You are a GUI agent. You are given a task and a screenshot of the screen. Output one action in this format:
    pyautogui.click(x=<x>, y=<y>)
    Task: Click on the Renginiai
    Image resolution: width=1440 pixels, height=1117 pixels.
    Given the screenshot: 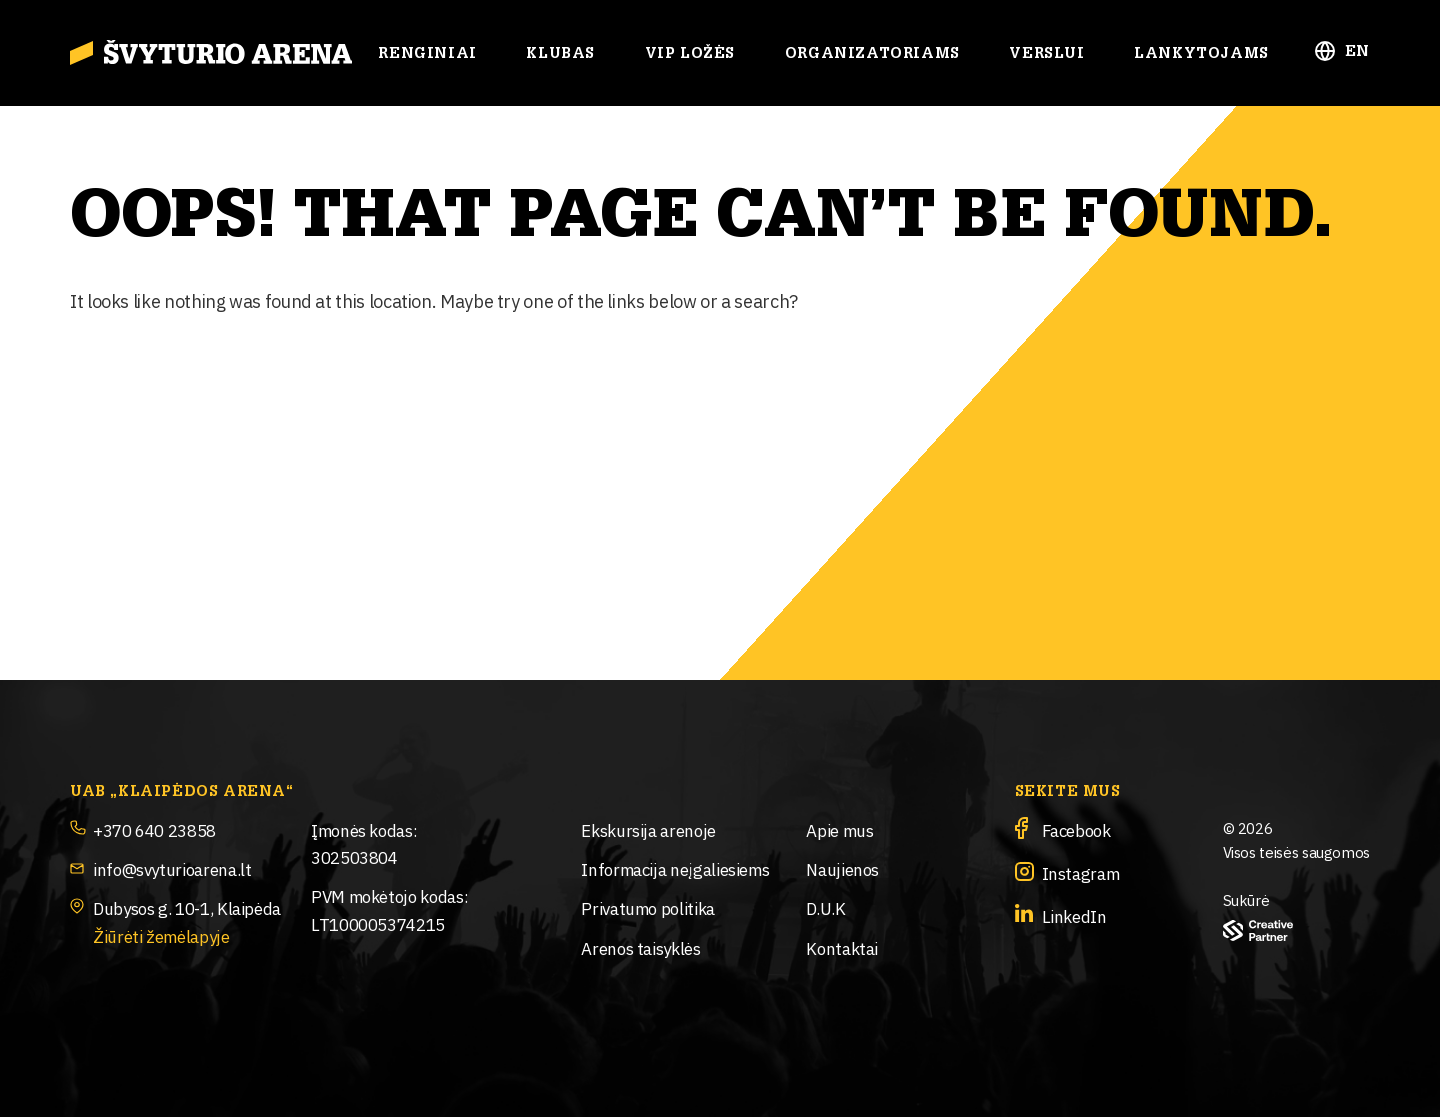 What is the action you would take?
    pyautogui.click(x=427, y=53)
    